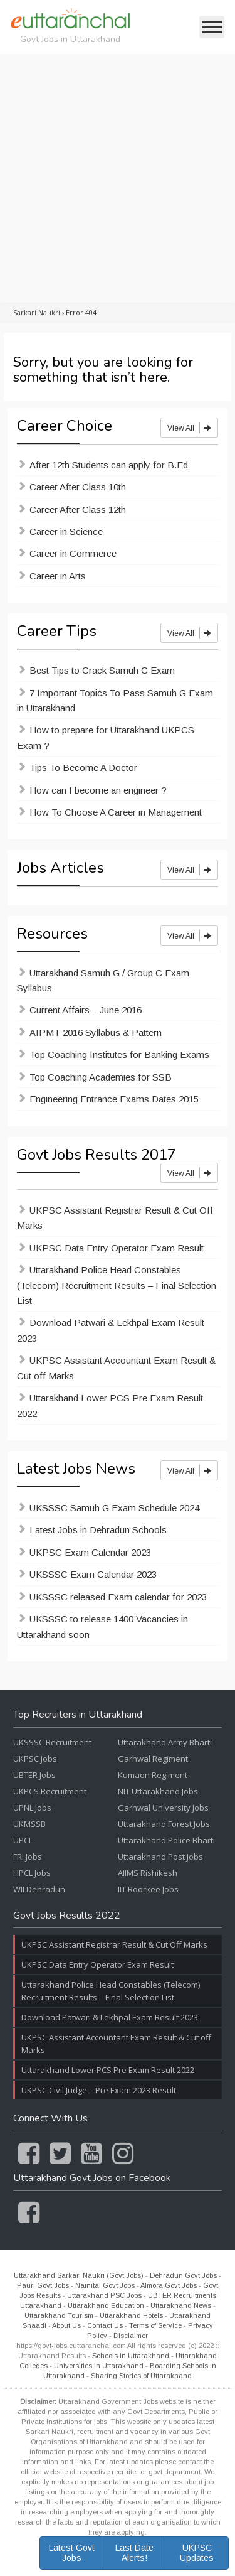 The image size is (235, 2576). I want to click on Sharing Stories of Uttarakhand, so click(141, 2375).